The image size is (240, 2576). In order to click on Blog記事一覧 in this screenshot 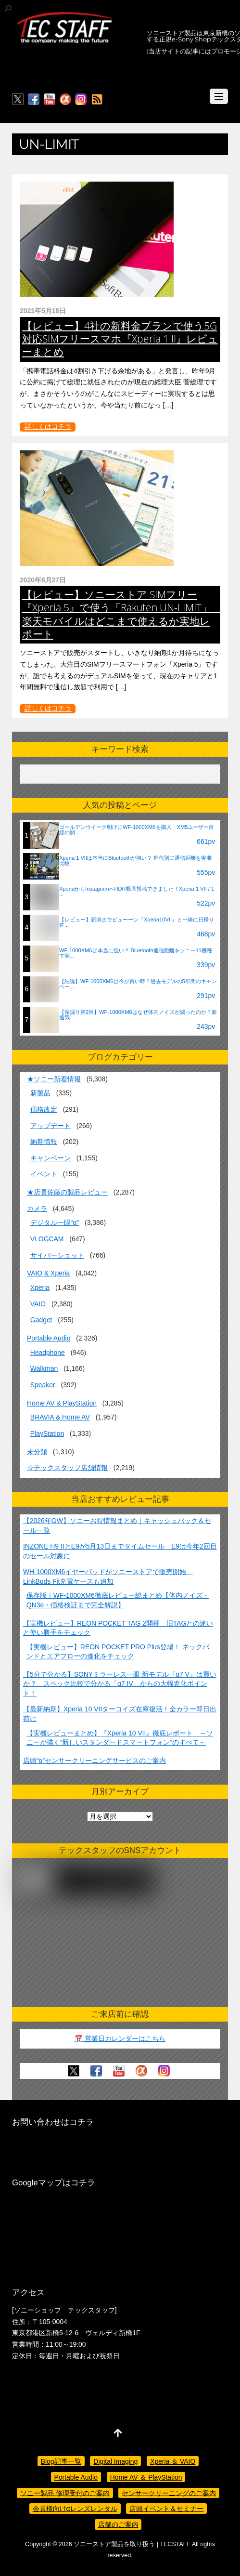, I will do `click(61, 2461)`.